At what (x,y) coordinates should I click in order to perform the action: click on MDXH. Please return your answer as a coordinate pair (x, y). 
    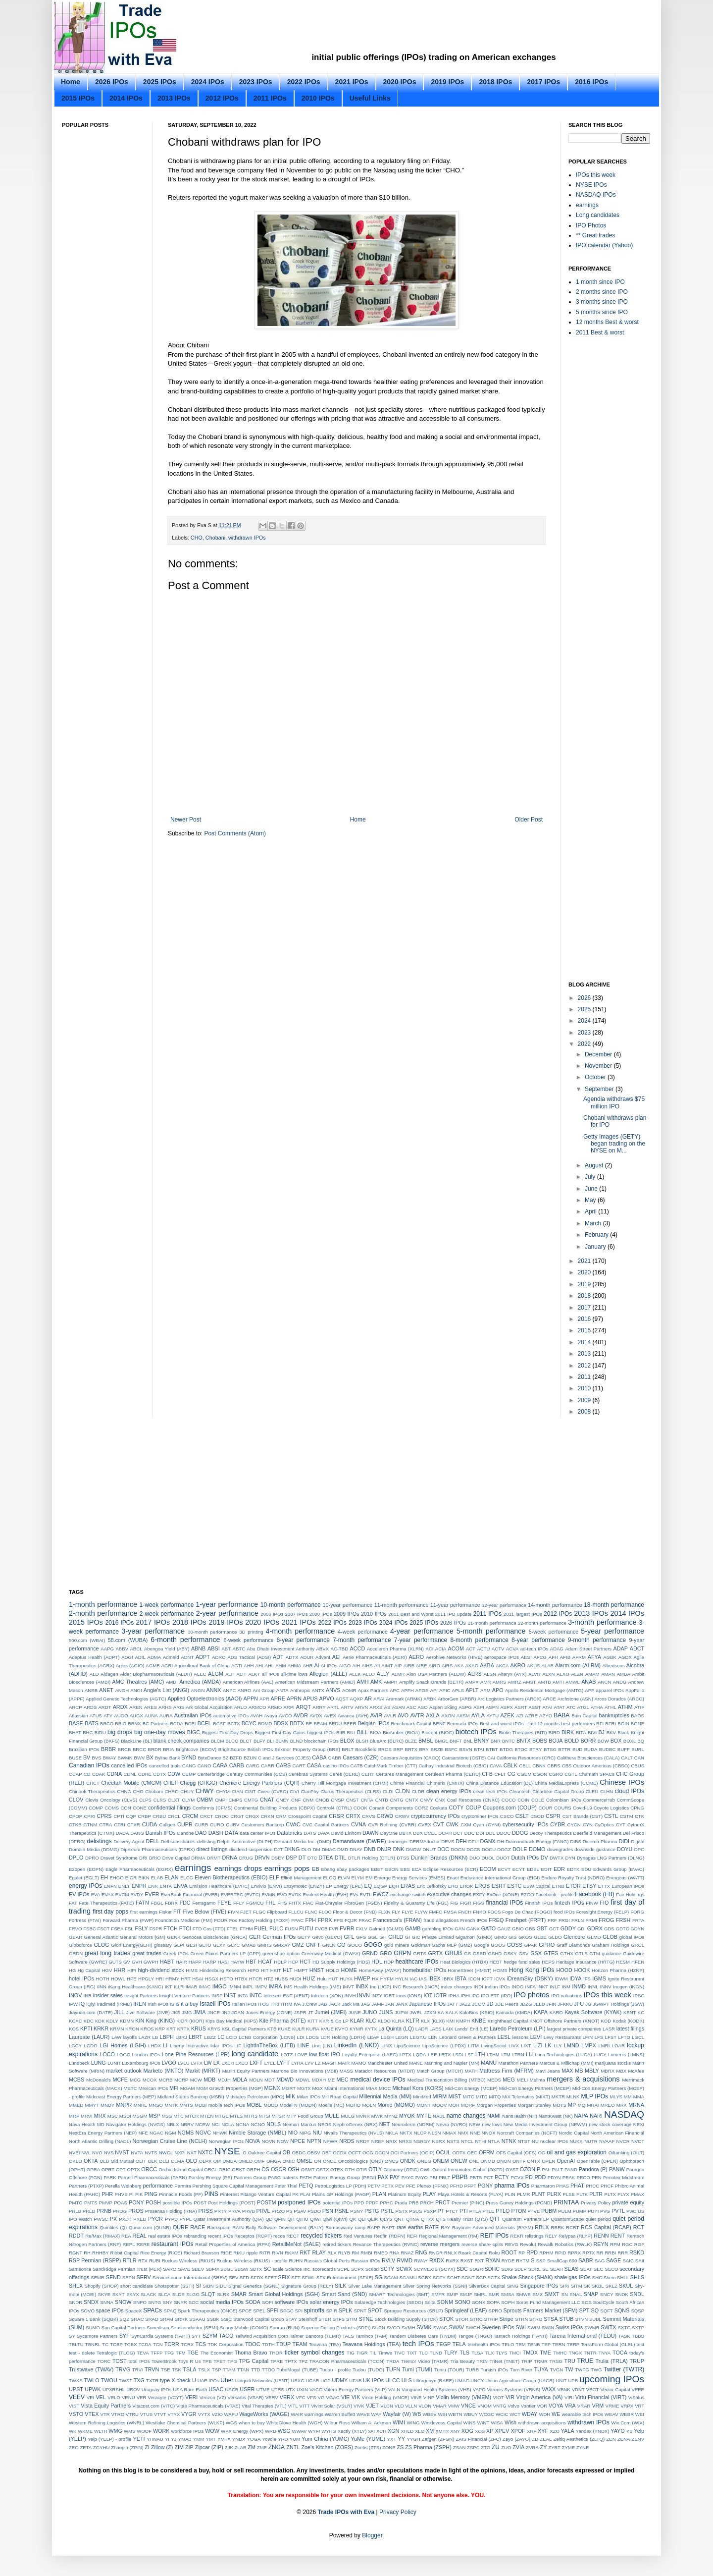
    Looking at the image, I should click on (319, 2080).